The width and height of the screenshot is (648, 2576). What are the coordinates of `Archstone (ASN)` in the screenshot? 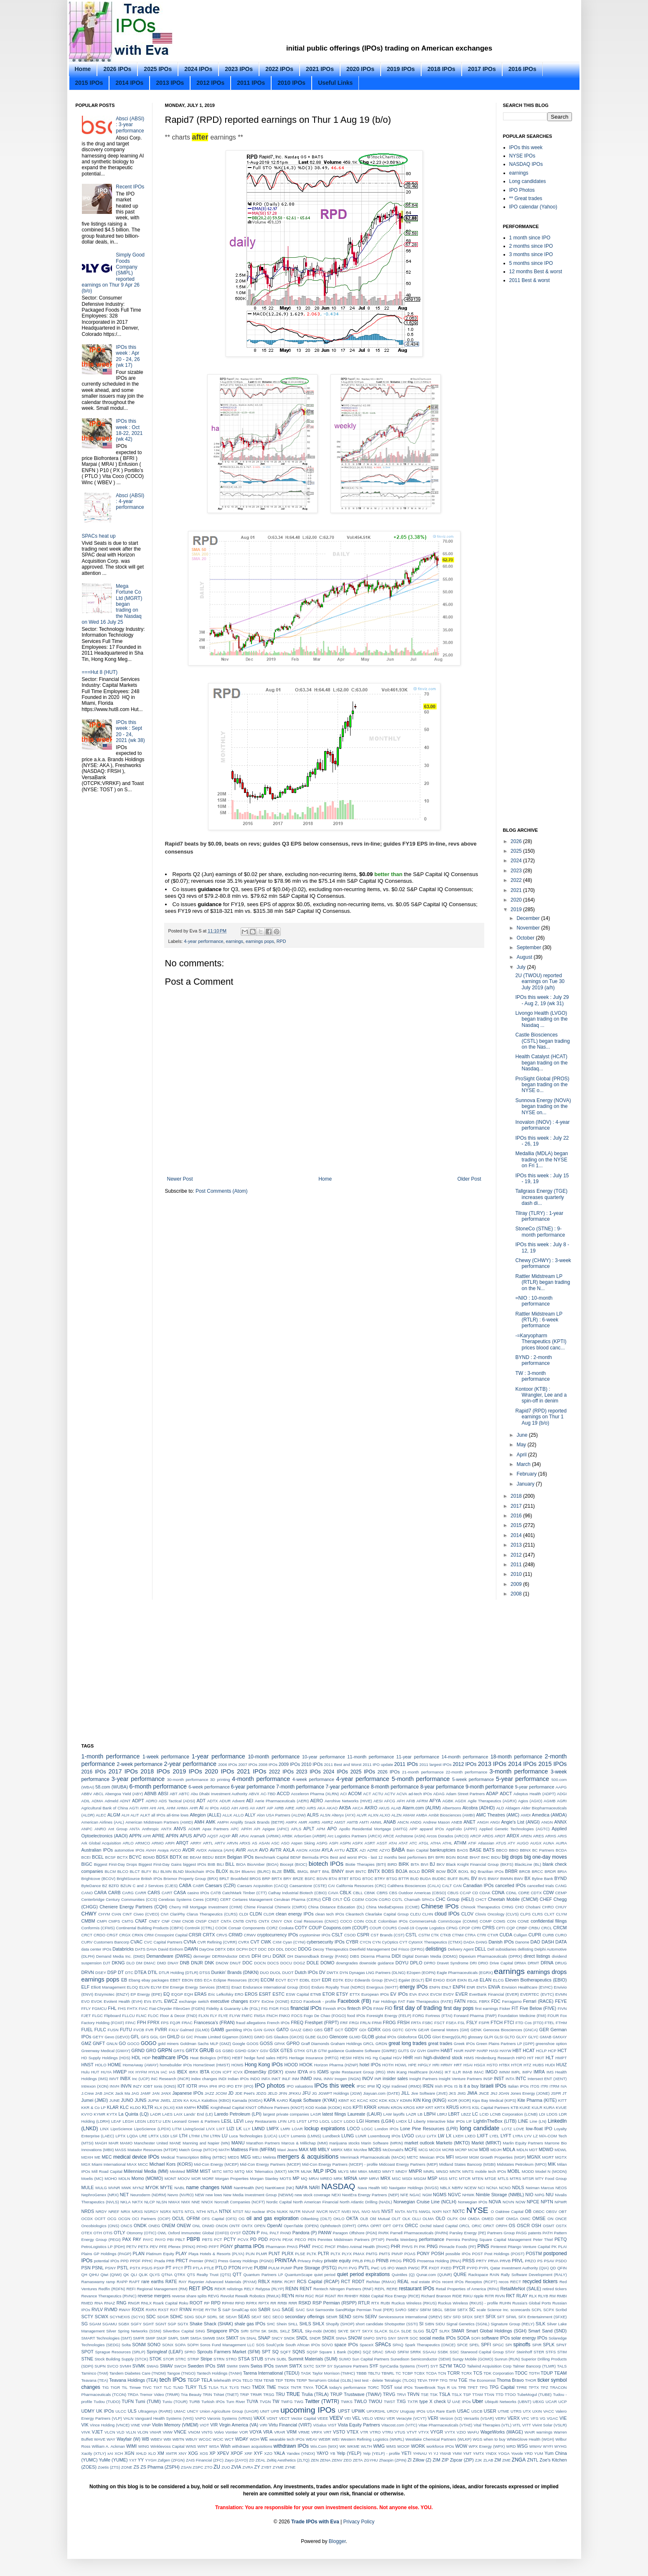 It's located at (410, 1836).